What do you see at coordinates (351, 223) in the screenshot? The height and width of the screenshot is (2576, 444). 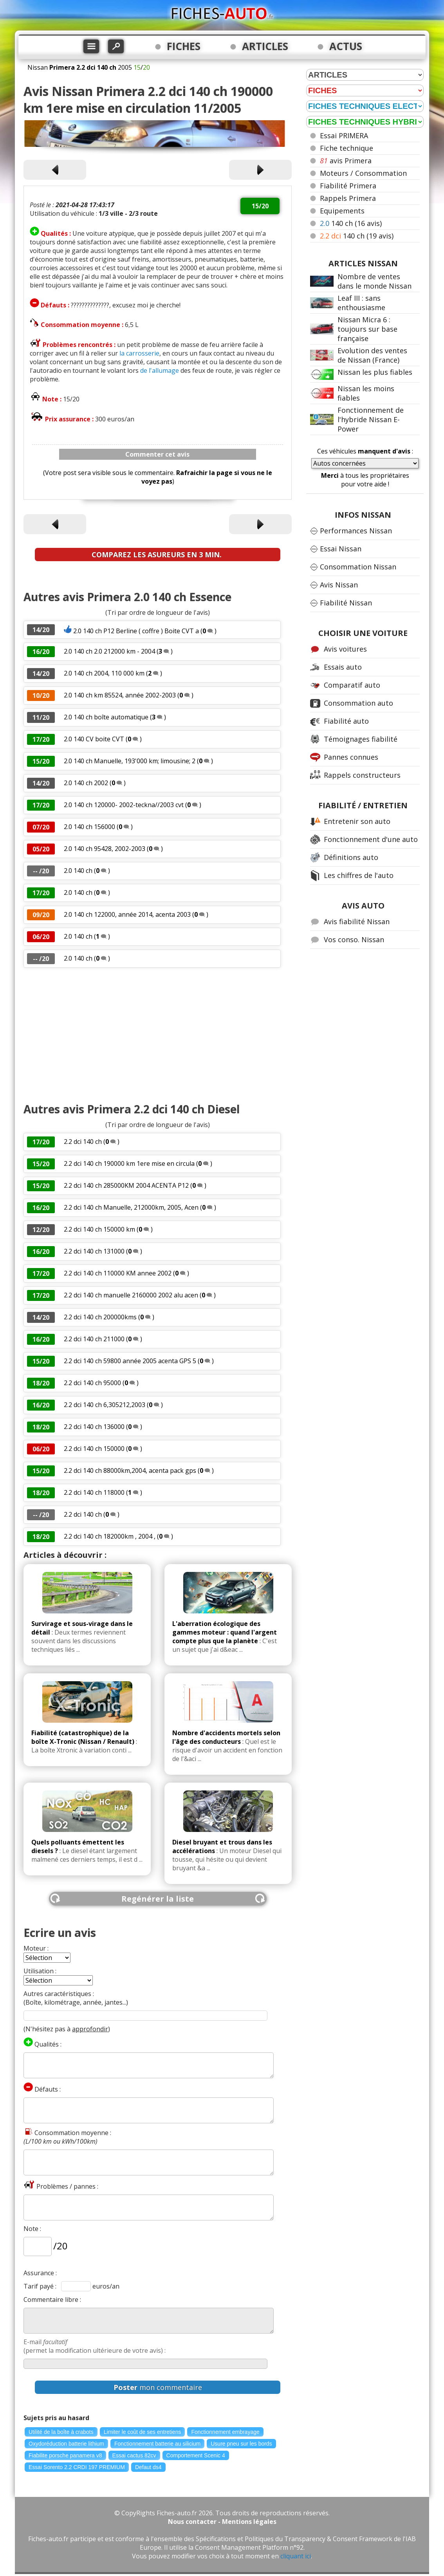 I see `140` at bounding box center [351, 223].